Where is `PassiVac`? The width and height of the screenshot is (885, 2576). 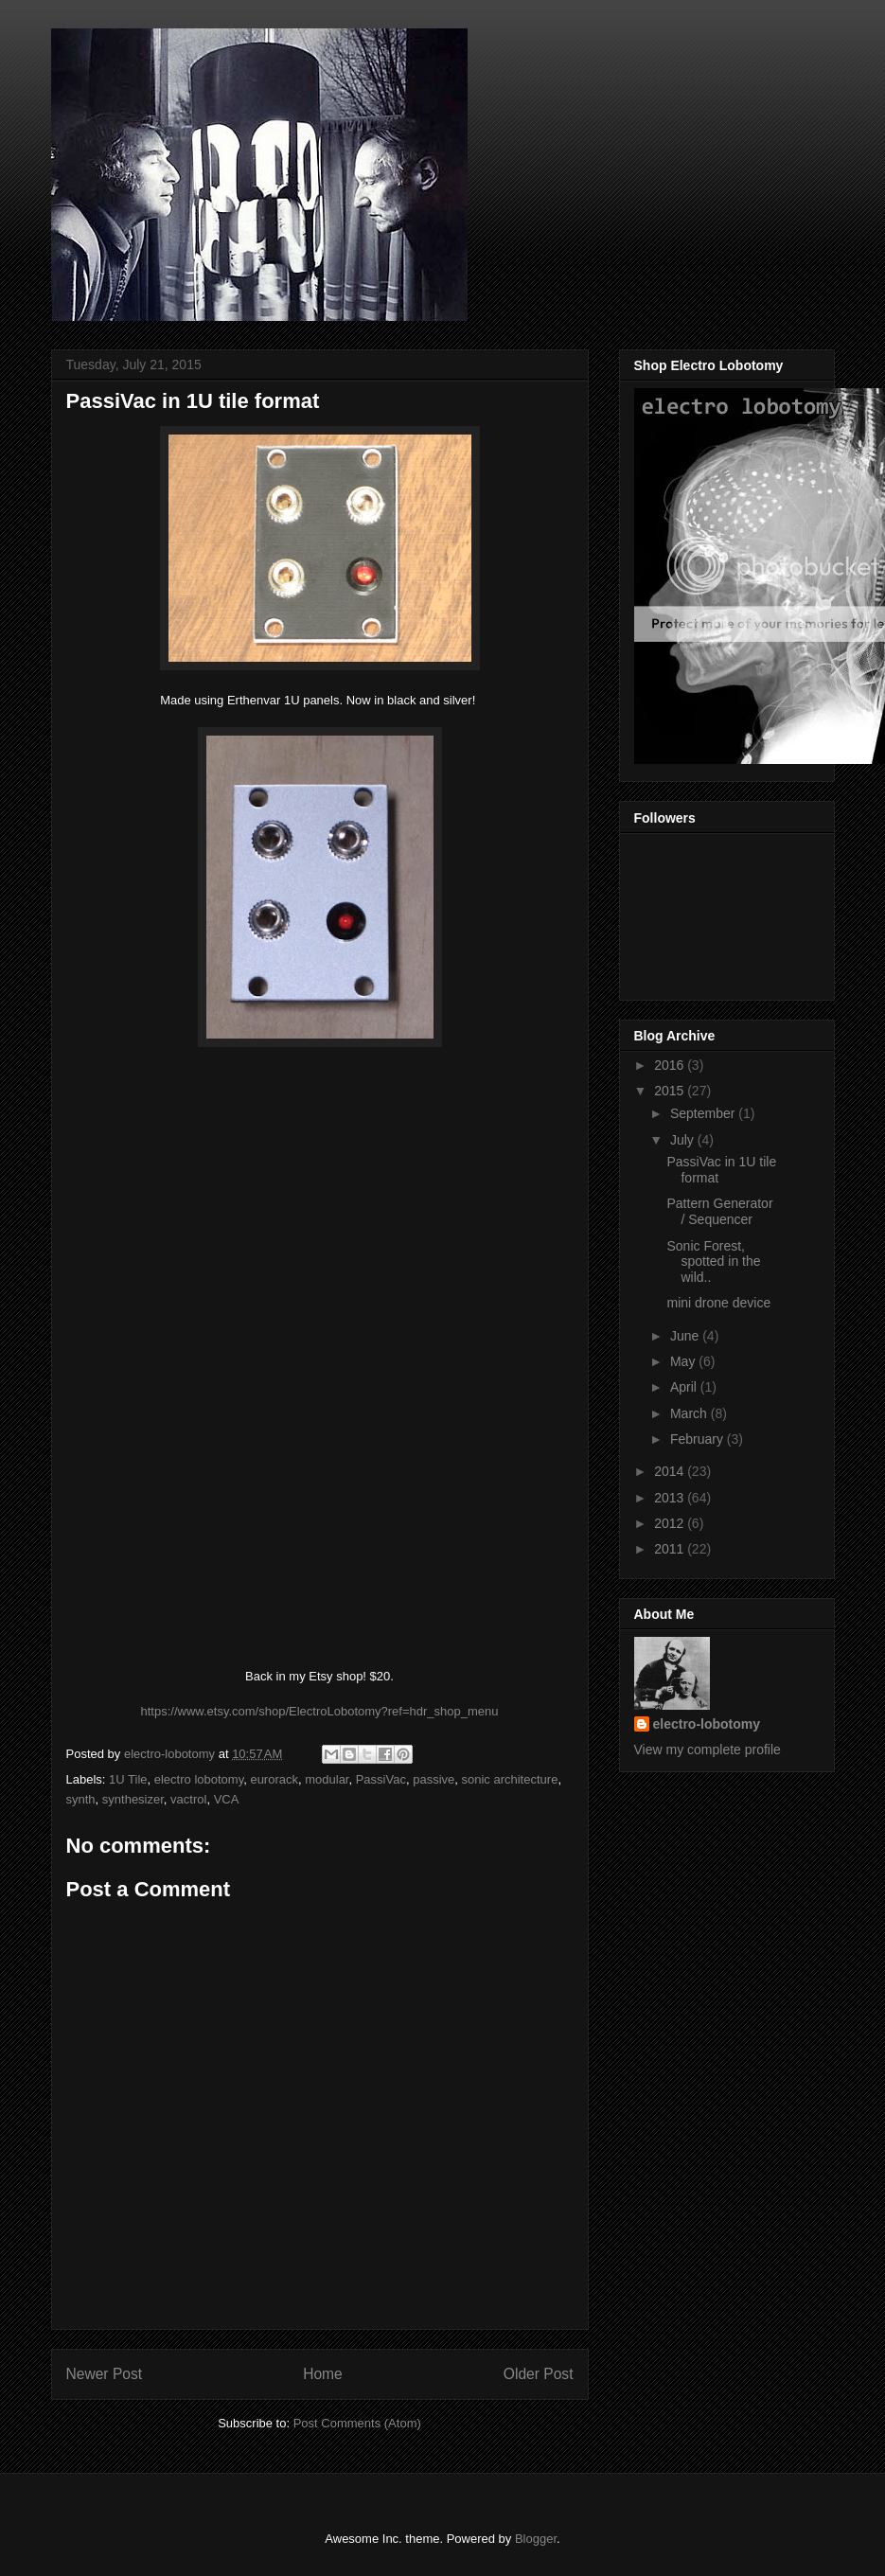 PassiVac is located at coordinates (381, 1779).